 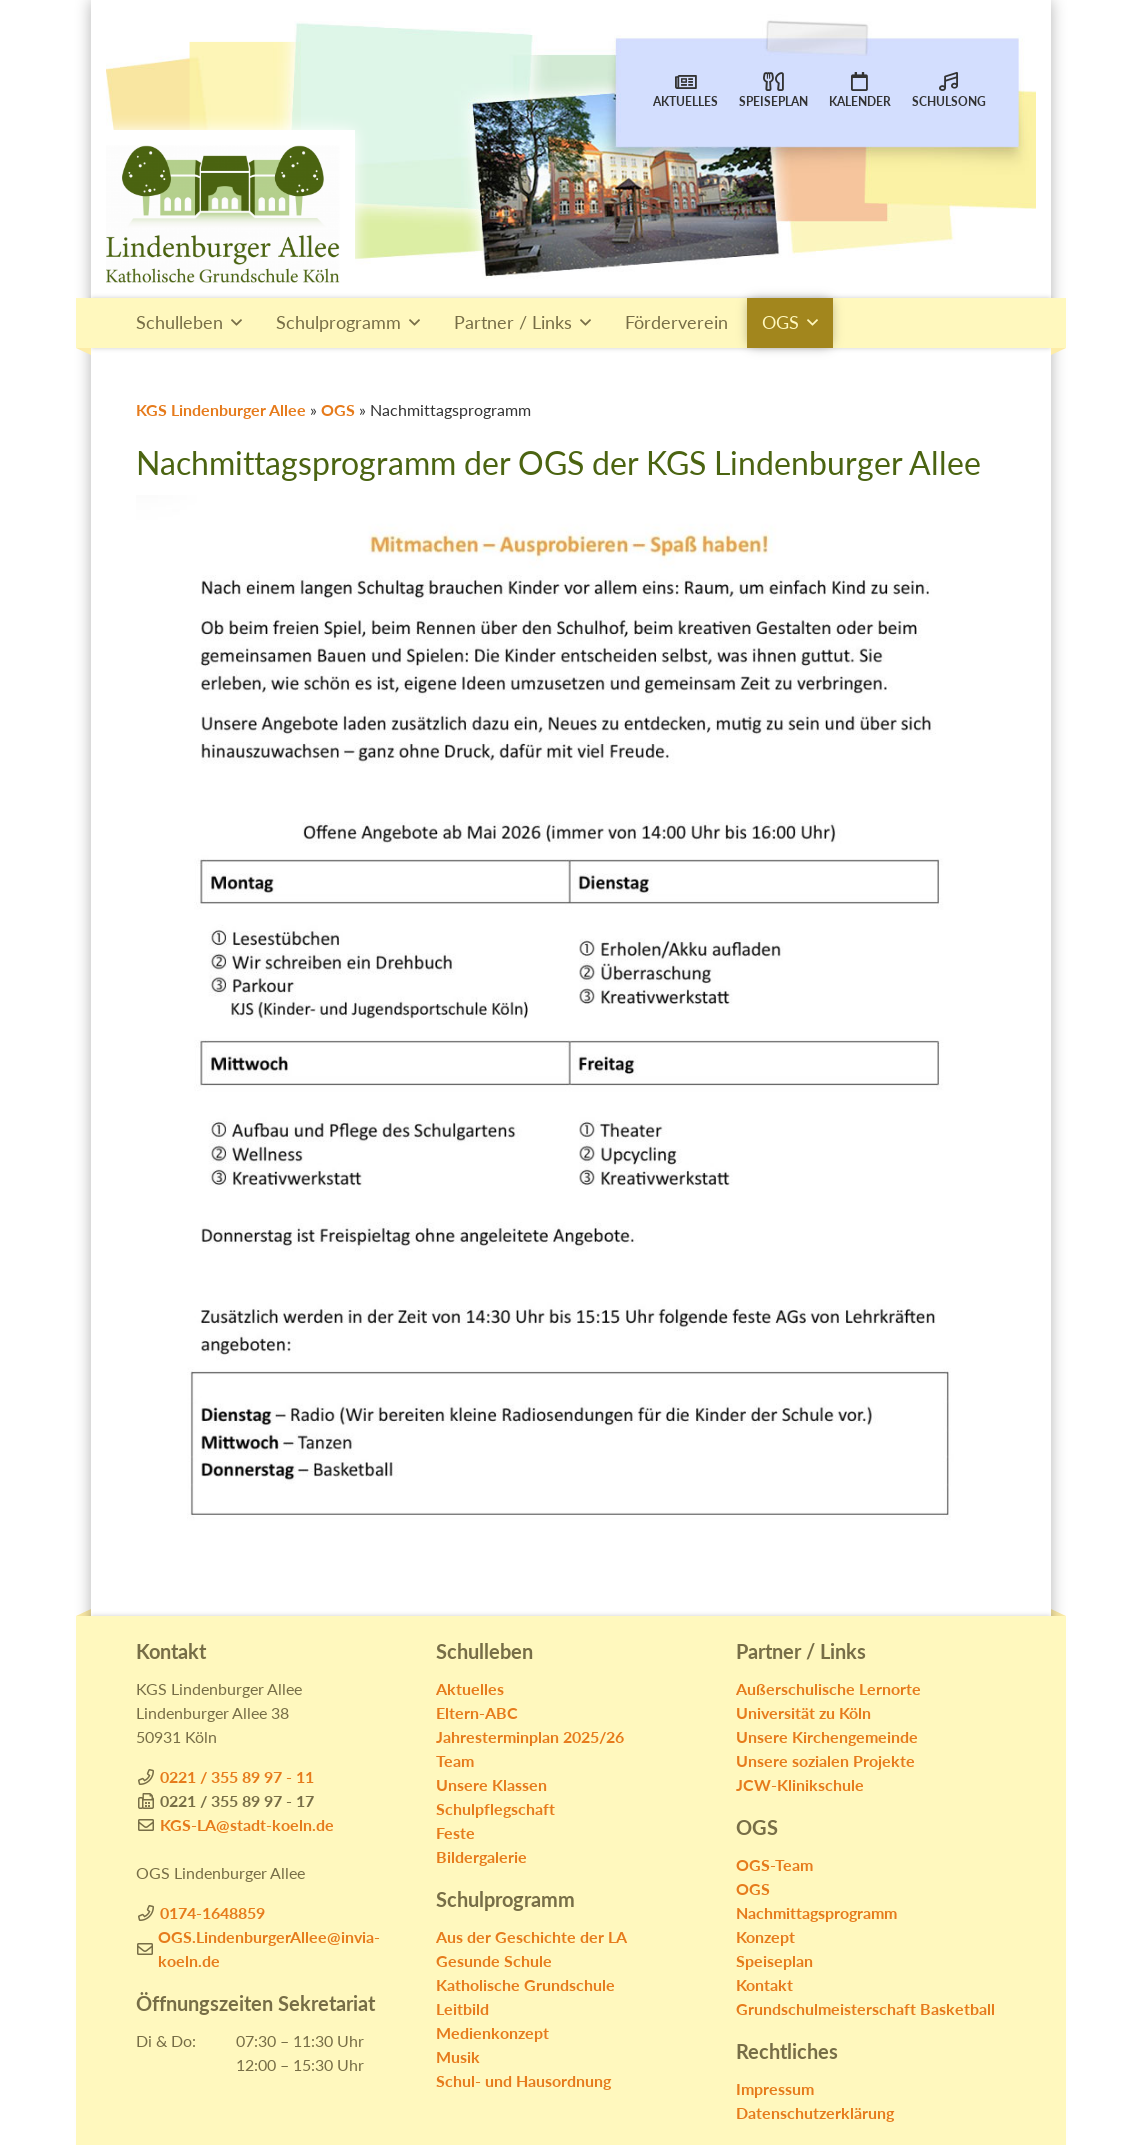 What do you see at coordinates (477, 1712) in the screenshot?
I see `Eltern-ABC` at bounding box center [477, 1712].